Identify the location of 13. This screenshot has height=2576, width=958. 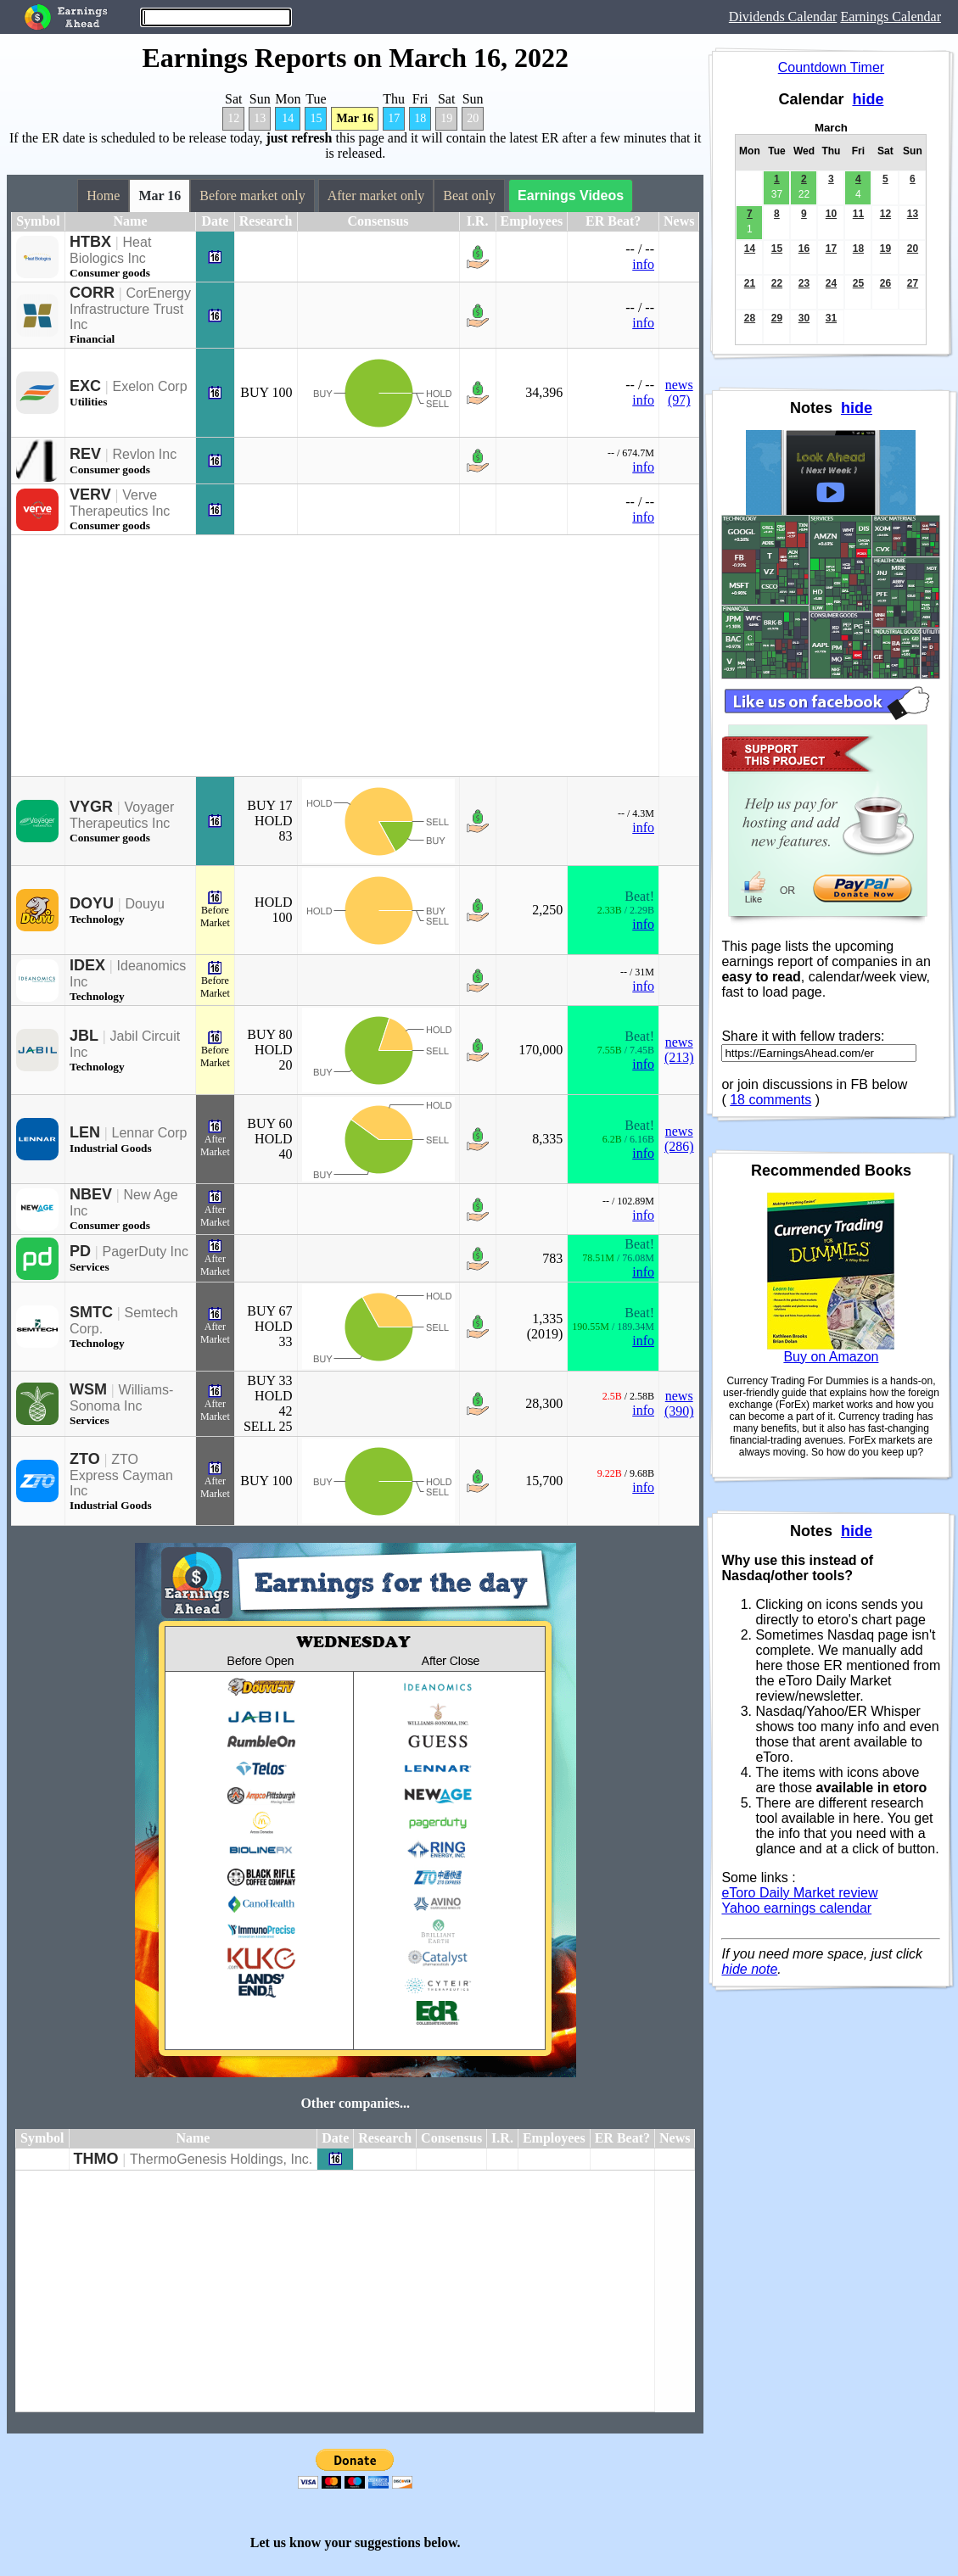
(260, 118).